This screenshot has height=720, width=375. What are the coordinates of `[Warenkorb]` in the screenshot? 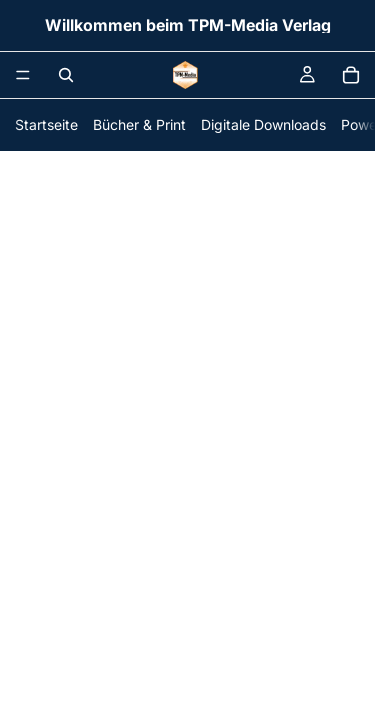 It's located at (351, 75).